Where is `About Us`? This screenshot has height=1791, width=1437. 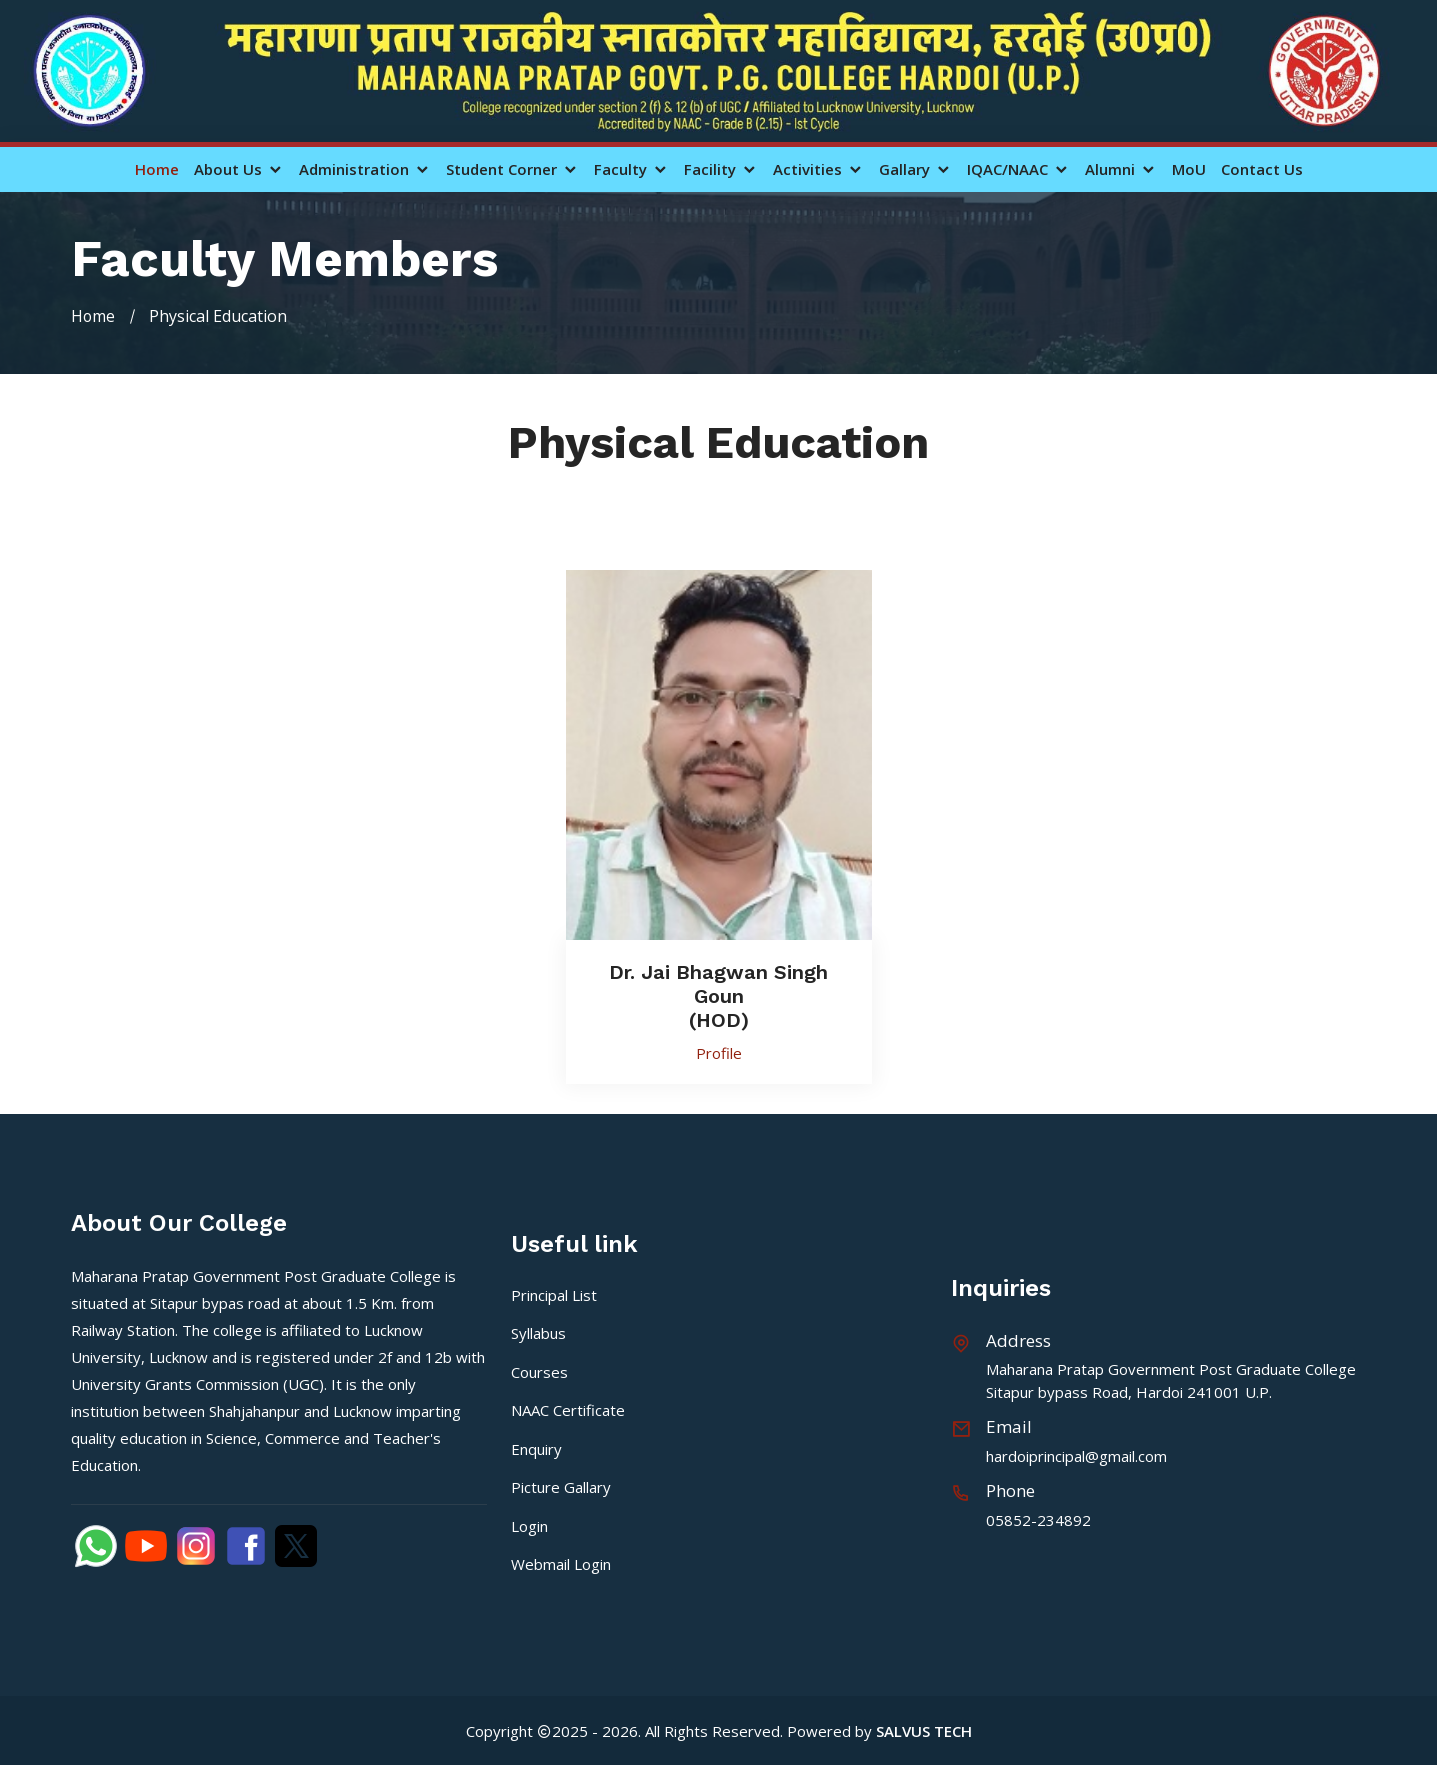 About Us is located at coordinates (239, 169).